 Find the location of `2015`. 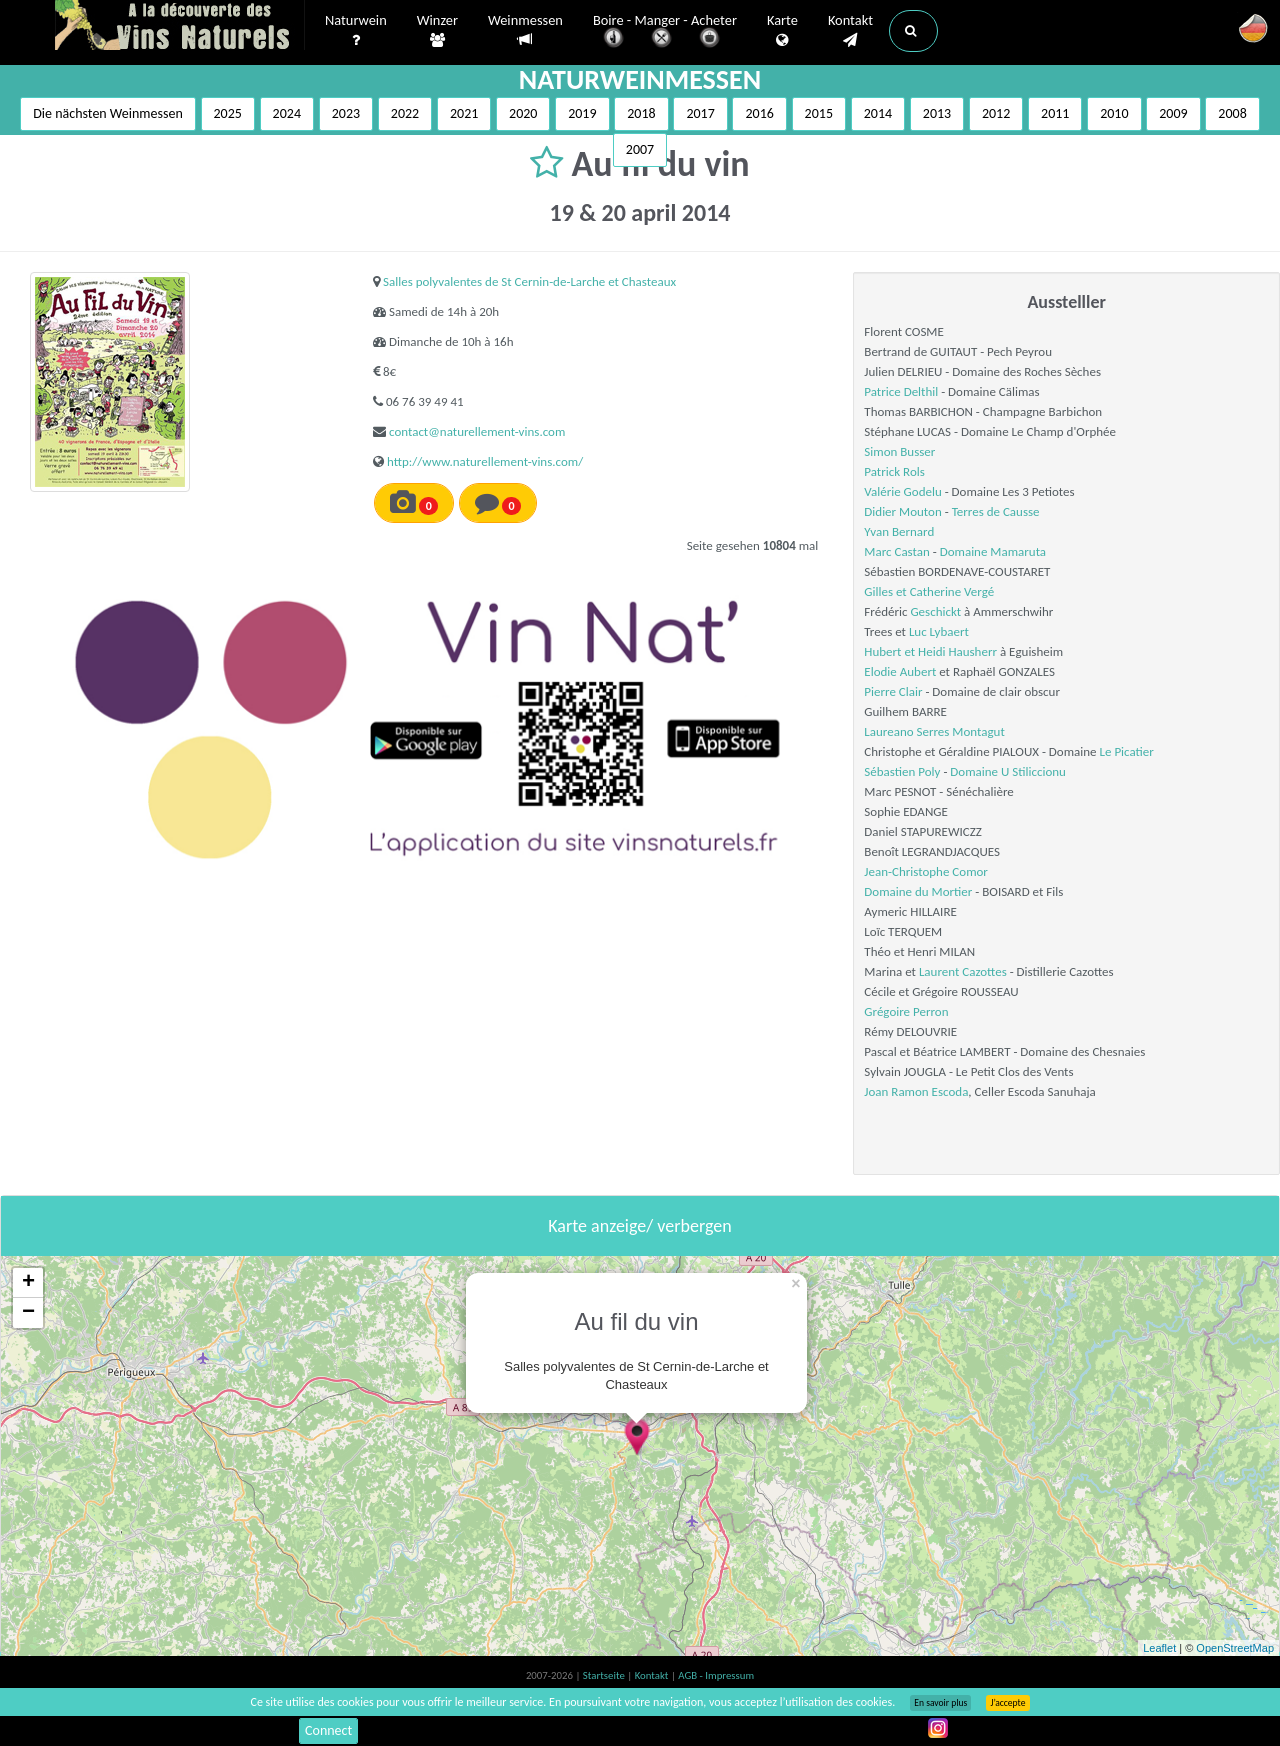

2015 is located at coordinates (819, 113).